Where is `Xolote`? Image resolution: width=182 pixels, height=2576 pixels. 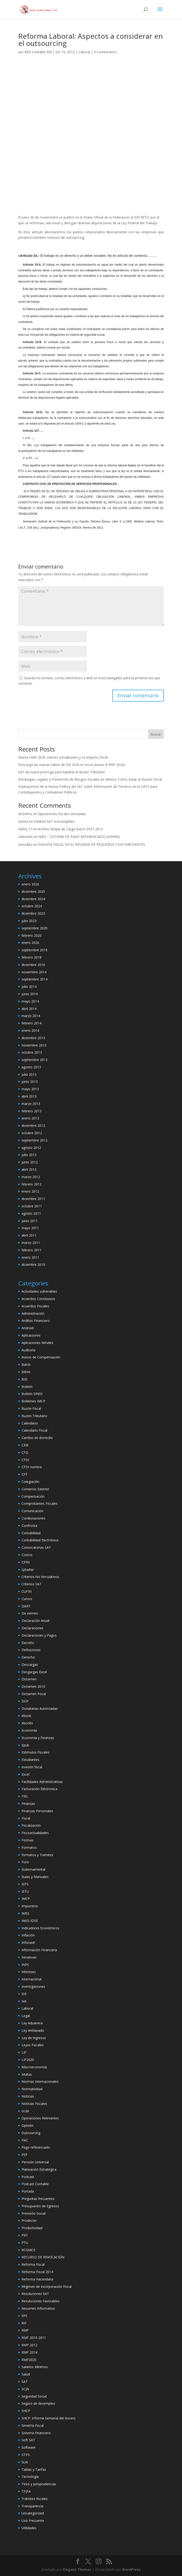 Xolote is located at coordinates (23, 821).